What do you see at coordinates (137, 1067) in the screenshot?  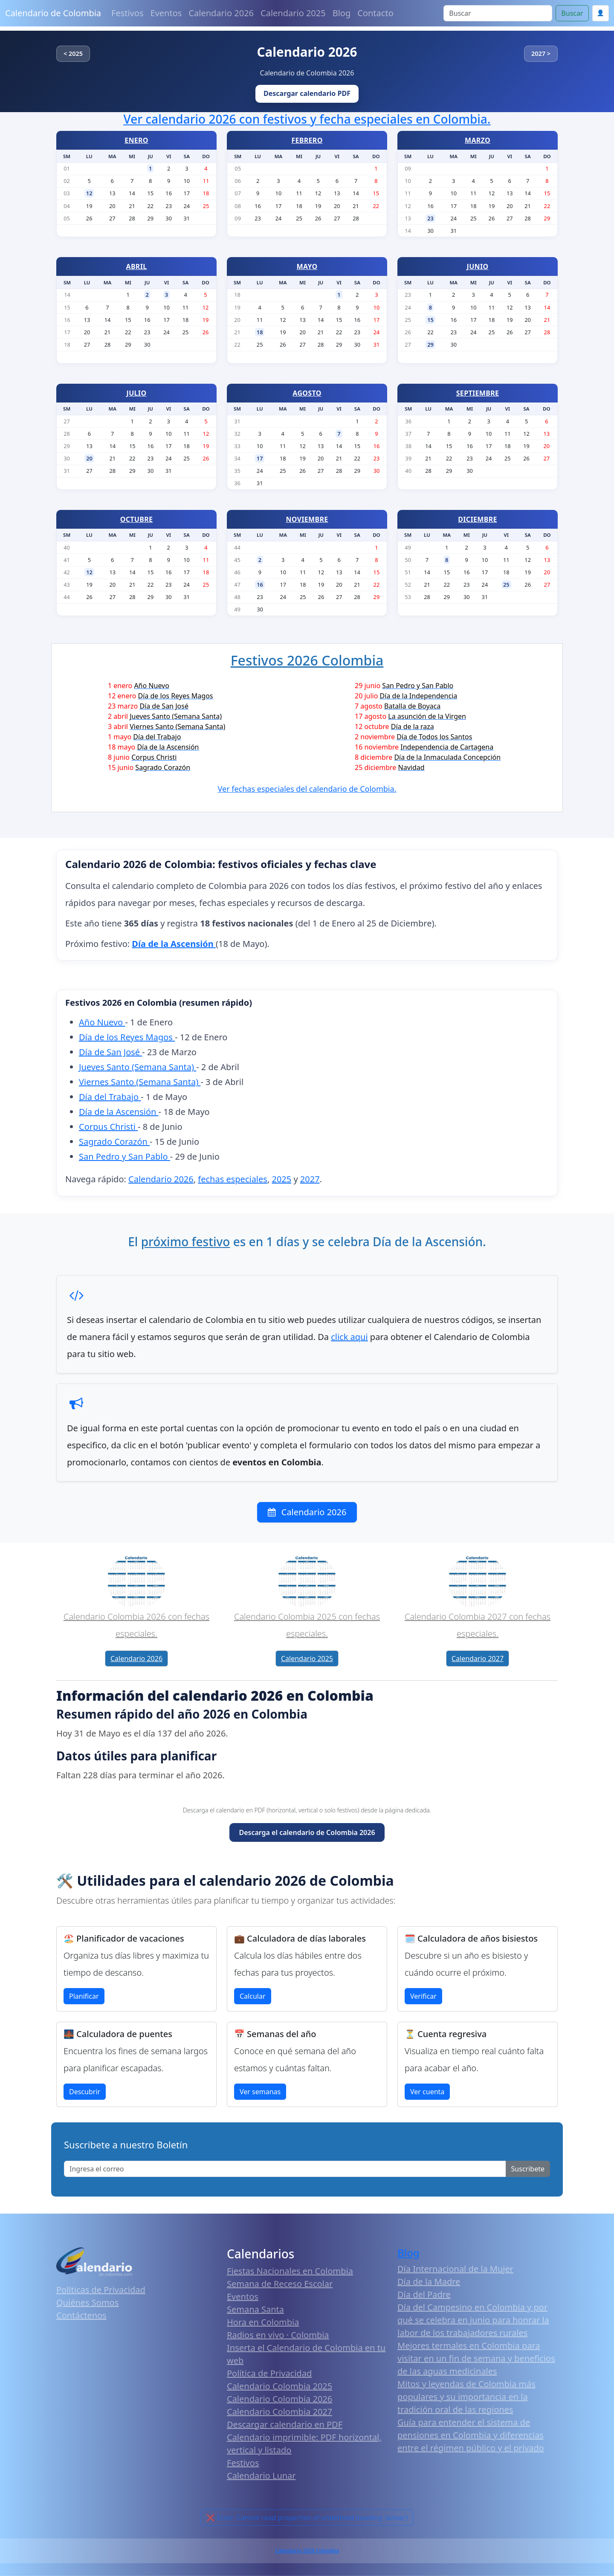 I see `Jueves Santo (Semana Santa)` at bounding box center [137, 1067].